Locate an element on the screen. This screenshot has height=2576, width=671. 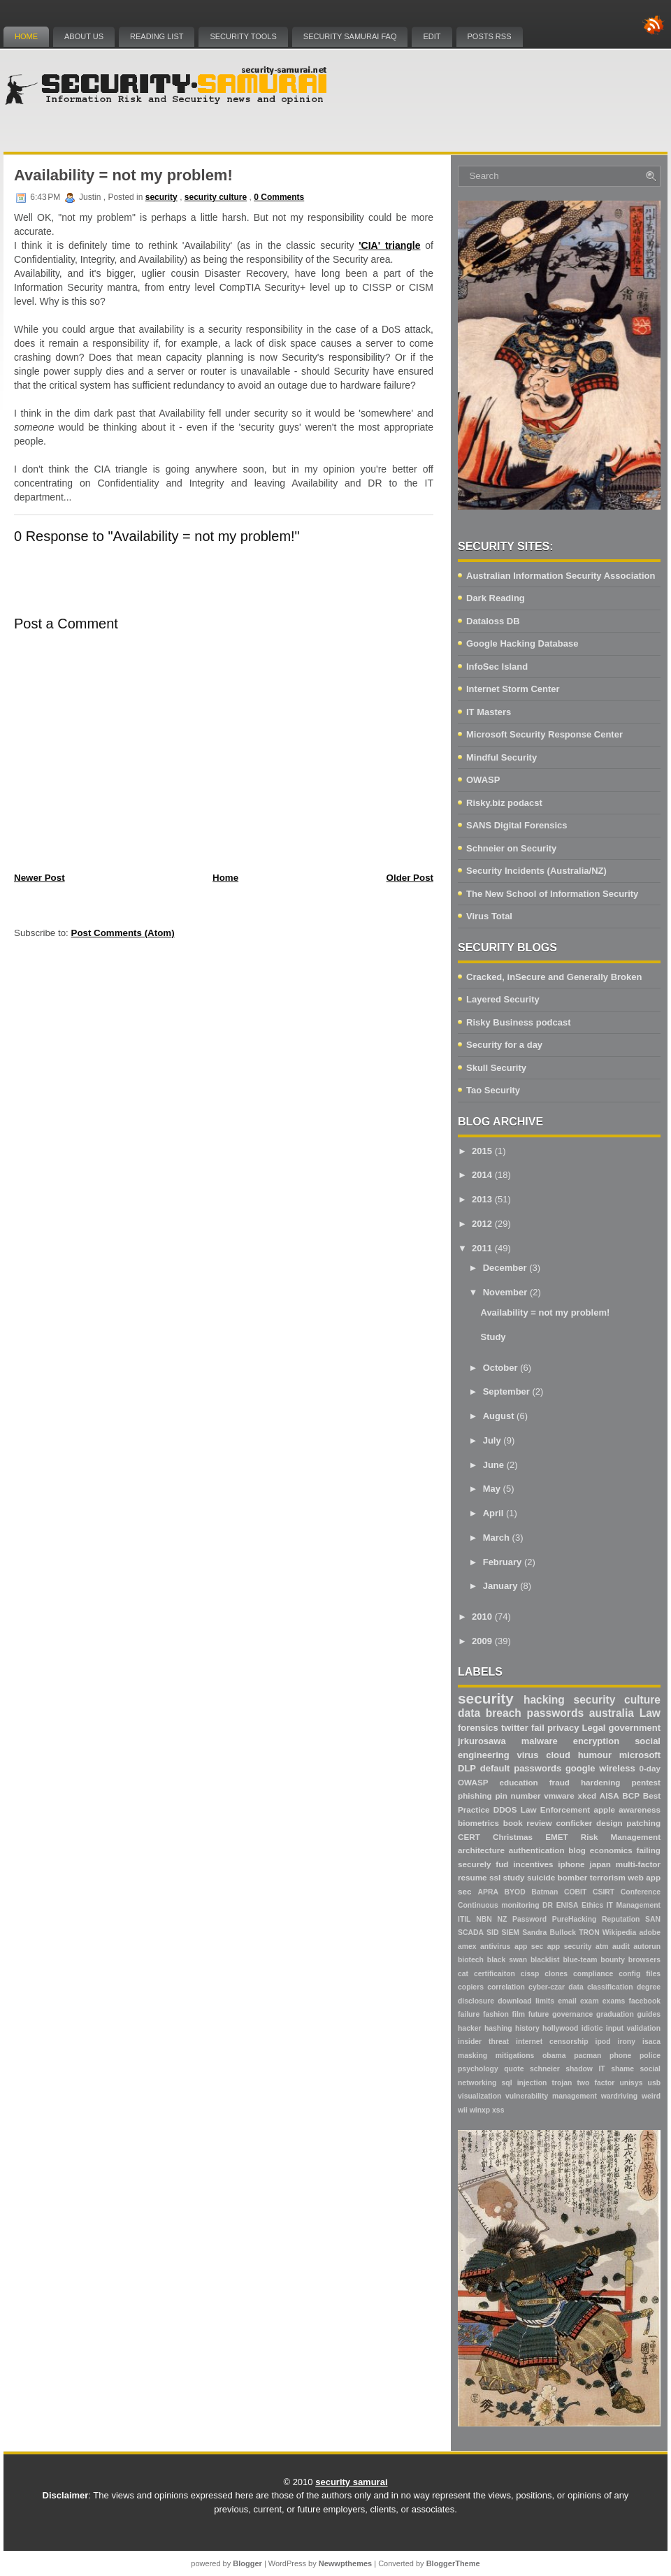
browsers is located at coordinates (644, 1960).